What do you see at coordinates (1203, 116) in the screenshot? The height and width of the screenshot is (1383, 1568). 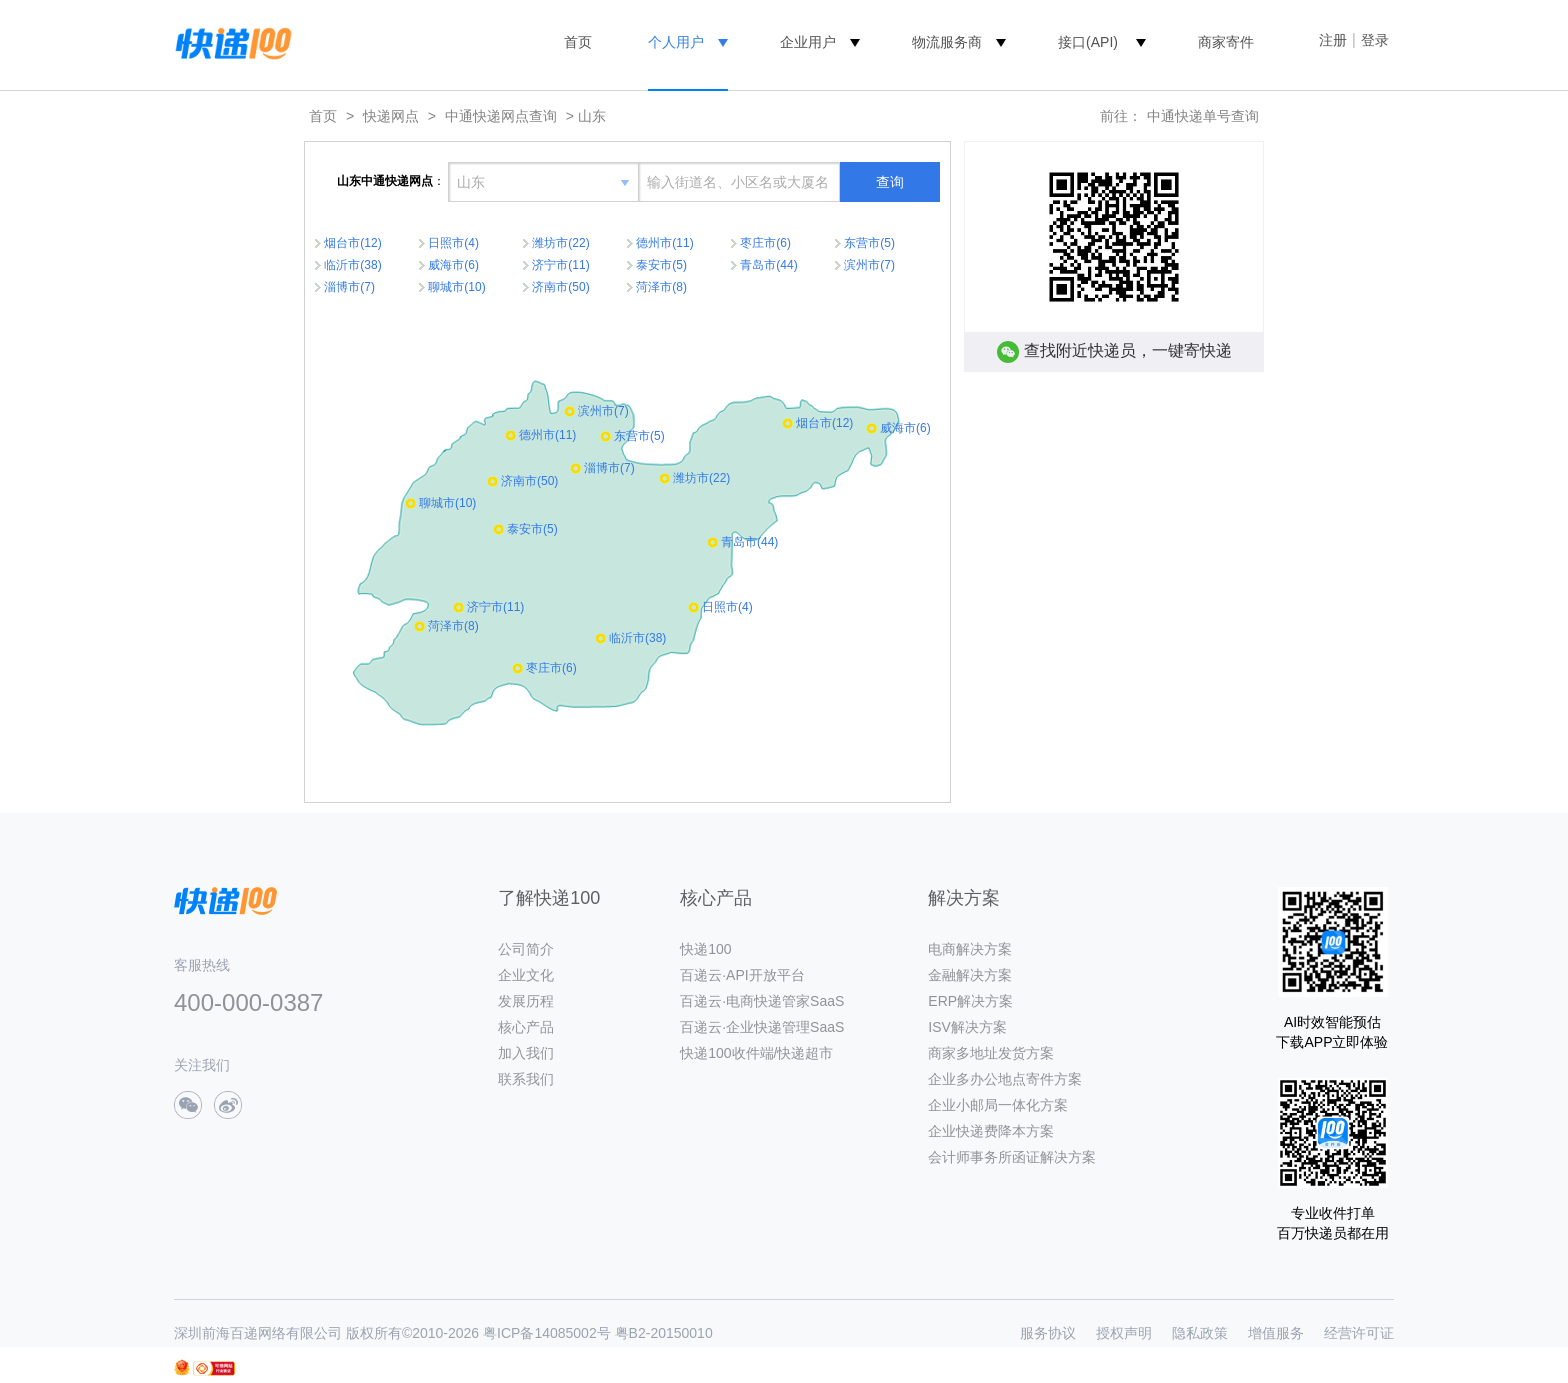 I see `中通快递单号查询` at bounding box center [1203, 116].